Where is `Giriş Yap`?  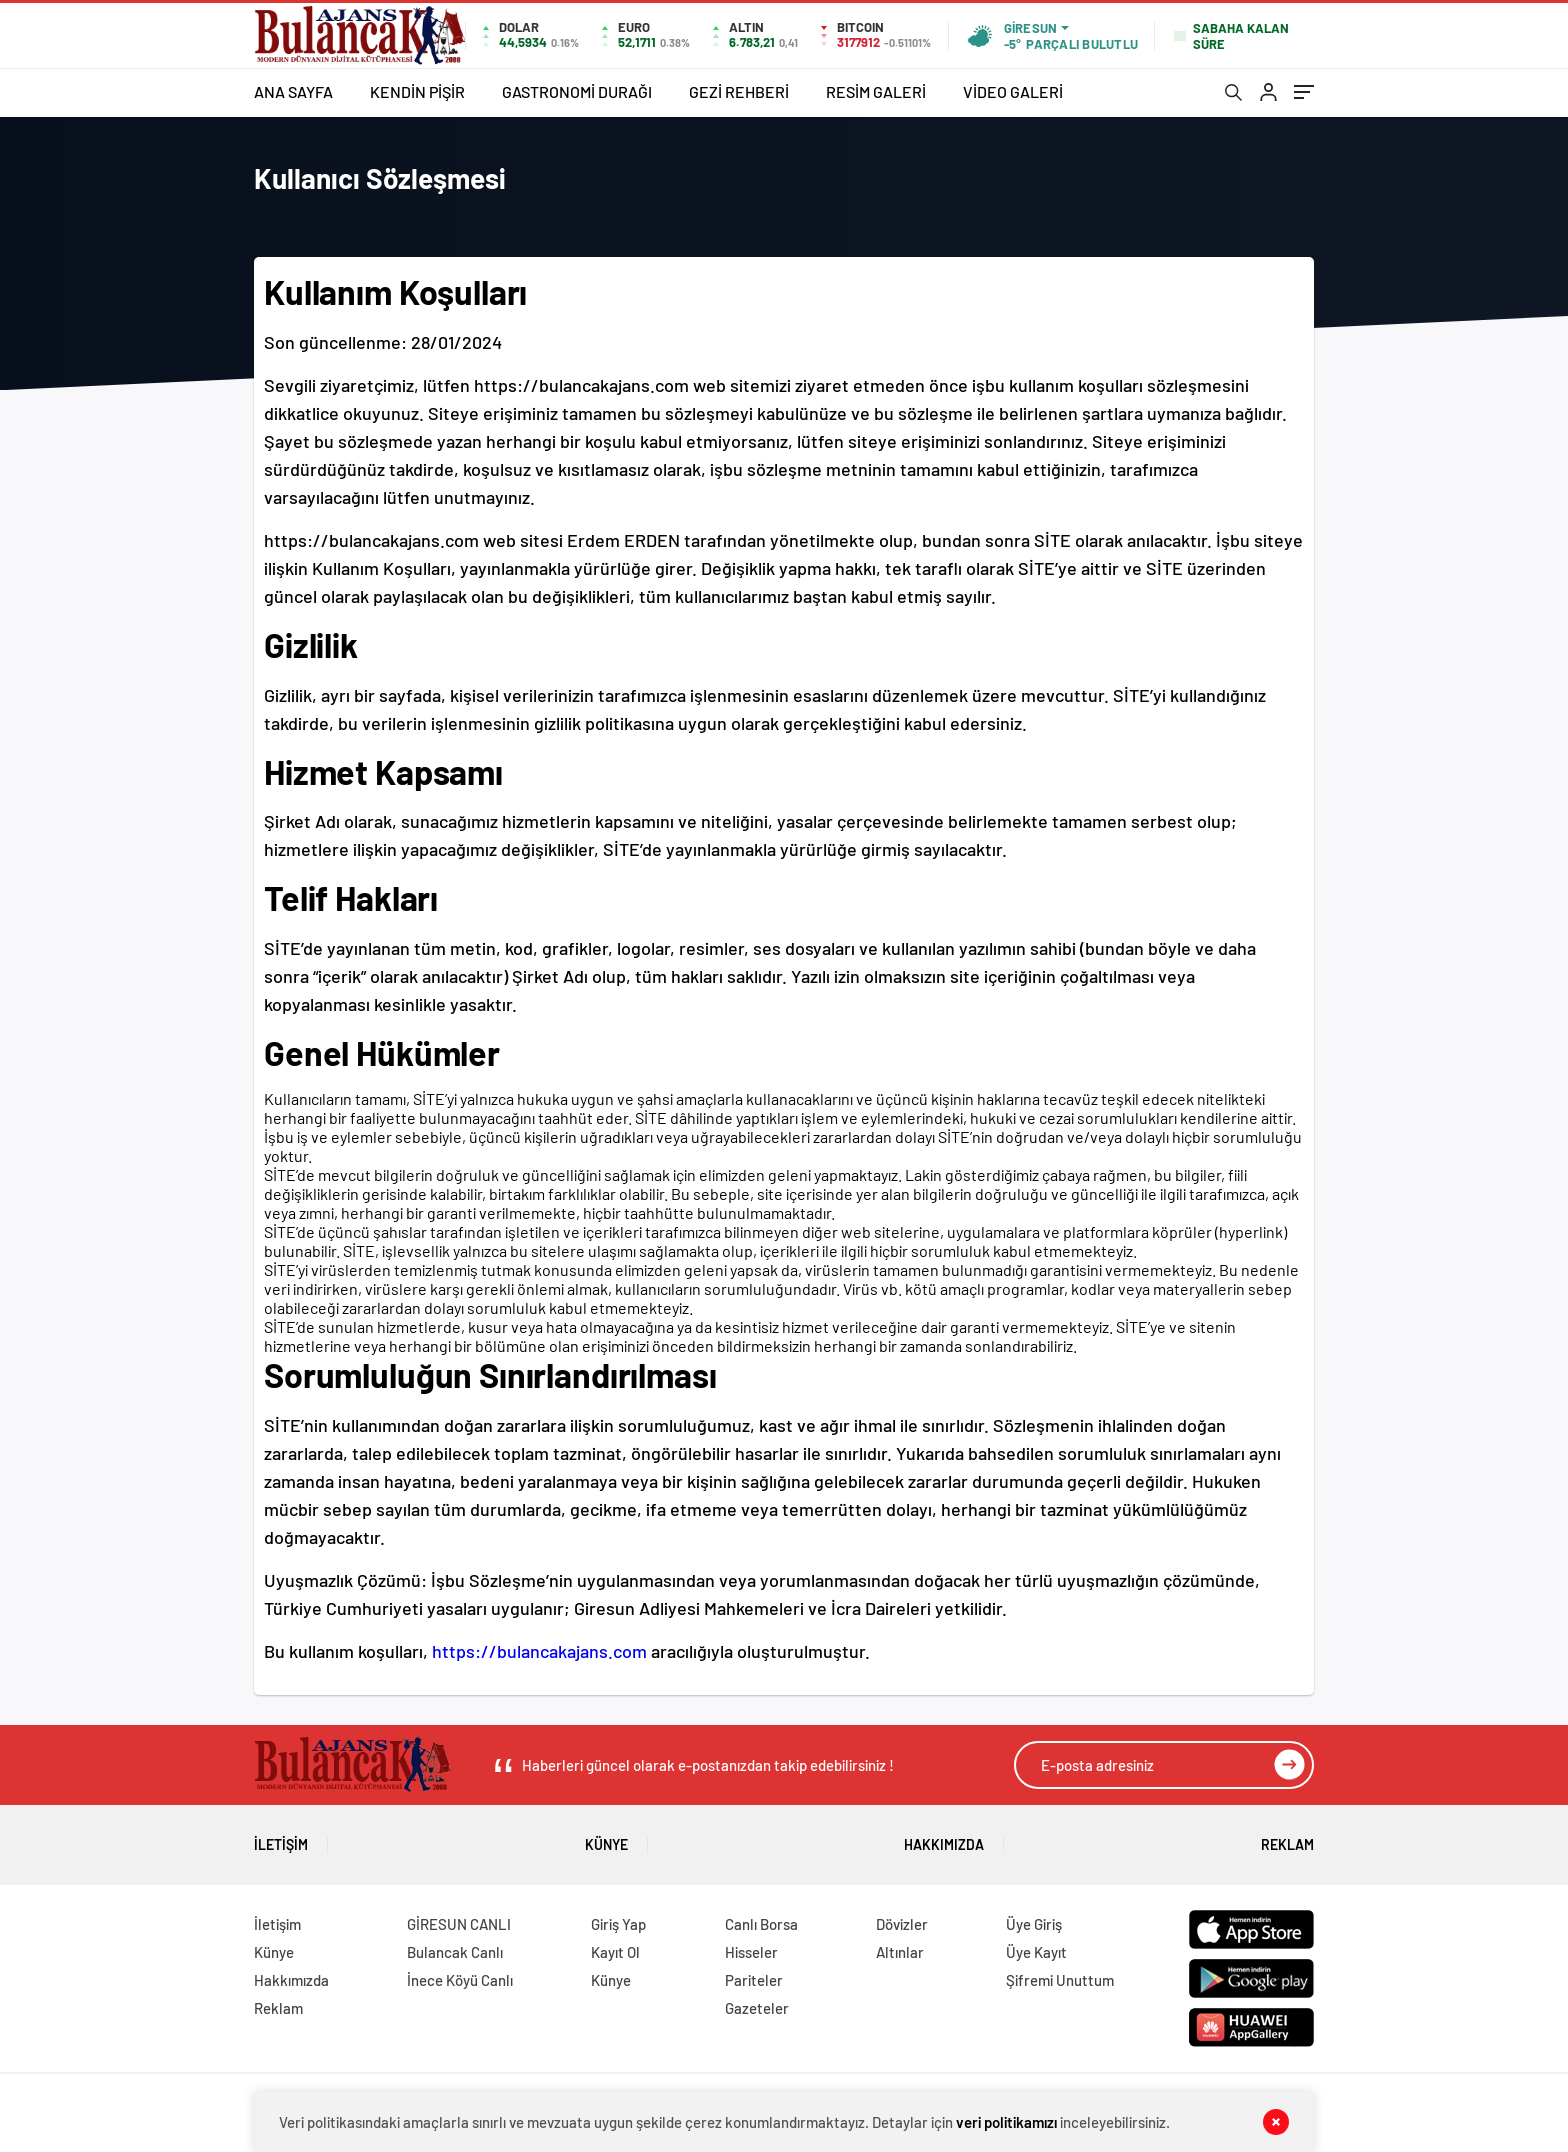 Giriş Yap is located at coordinates (618, 1924).